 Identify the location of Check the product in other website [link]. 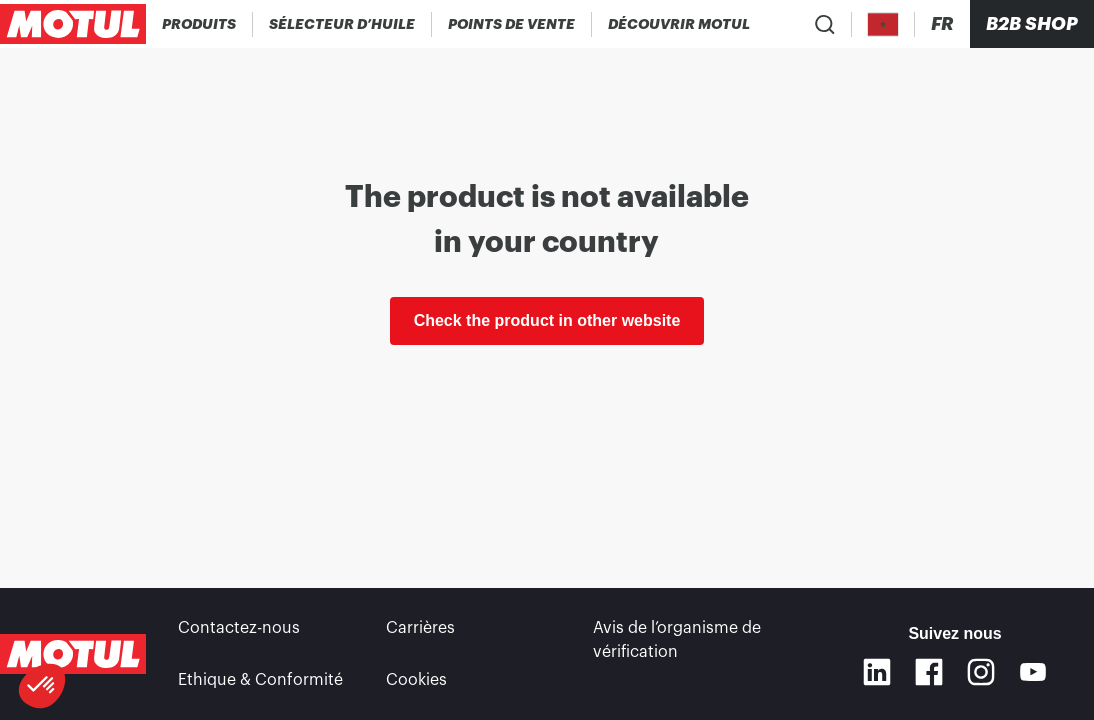
(547, 320).